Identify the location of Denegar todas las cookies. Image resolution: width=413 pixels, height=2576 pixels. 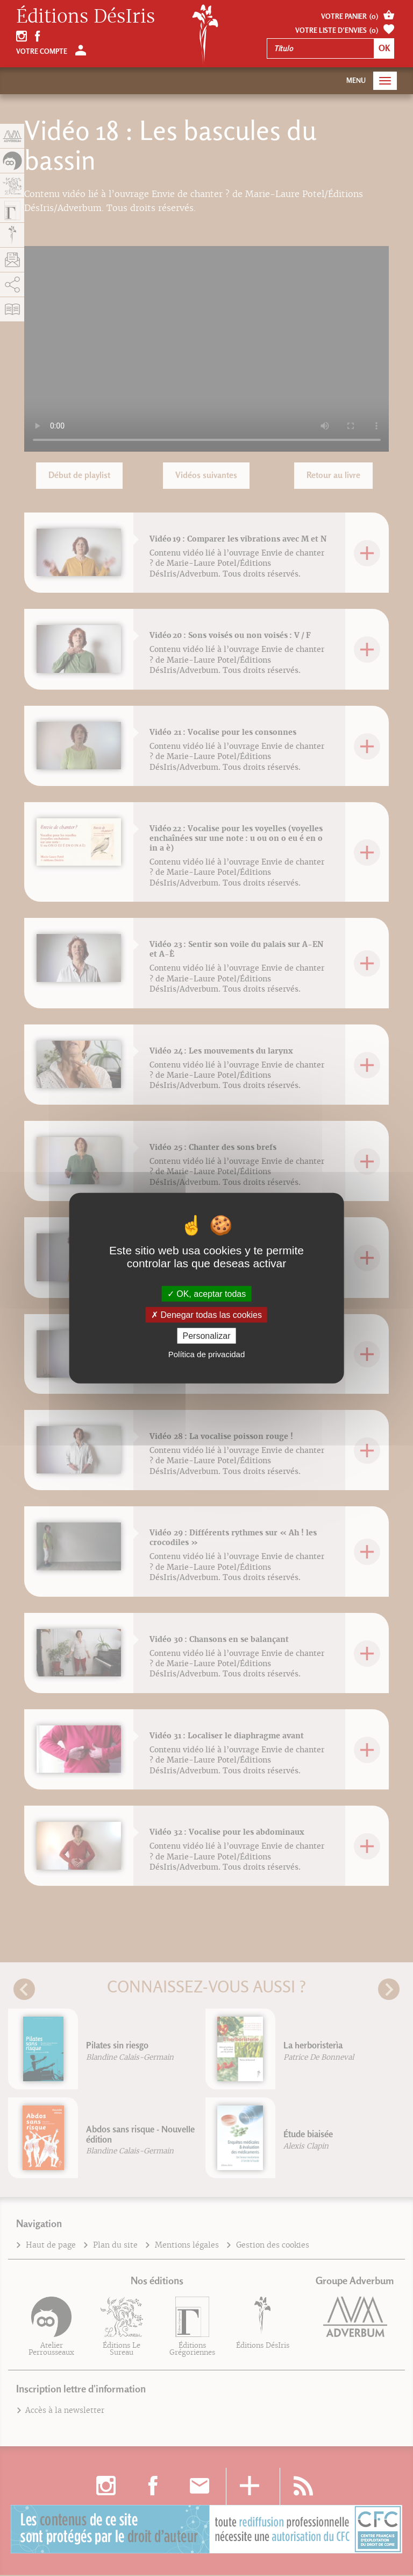
(206, 1314).